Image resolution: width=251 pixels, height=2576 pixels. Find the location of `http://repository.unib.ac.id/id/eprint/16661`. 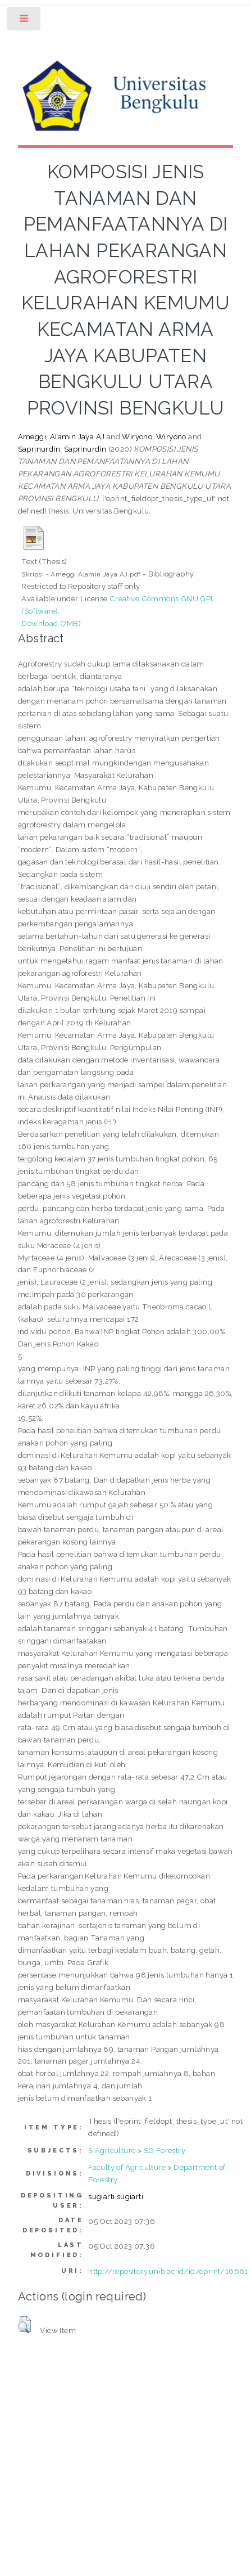

http://repository.unib.ac.id/id/eprint/16661 is located at coordinates (168, 2271).